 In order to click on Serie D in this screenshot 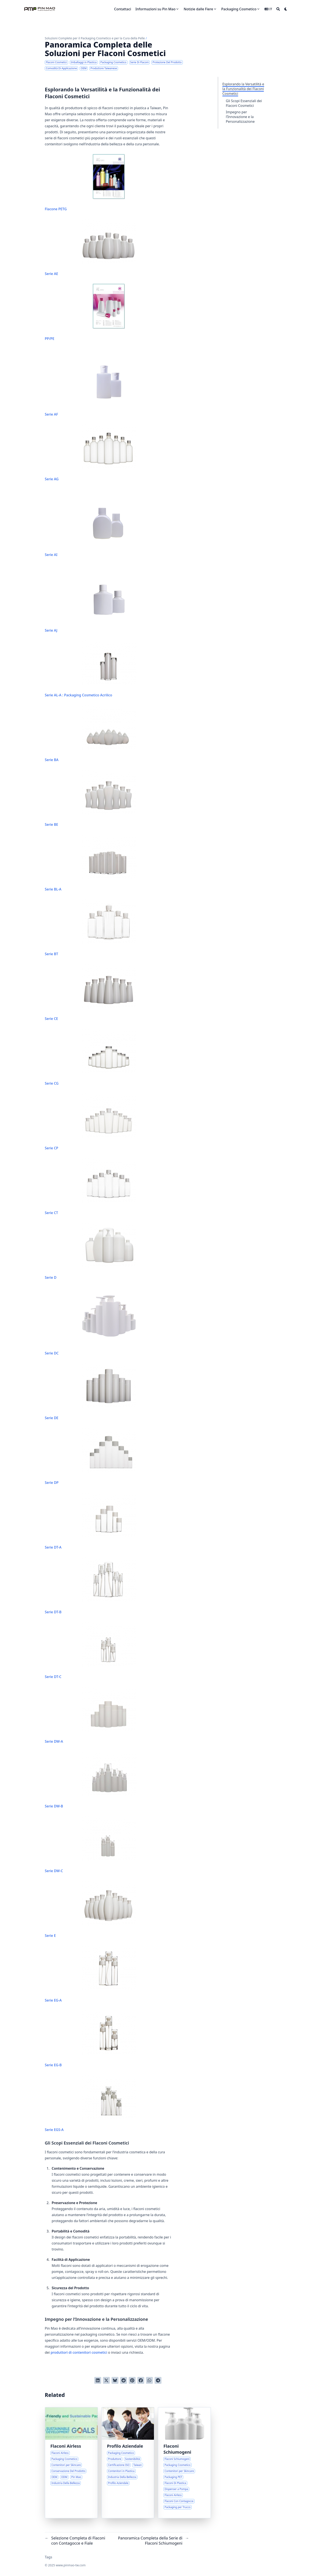, I will do `click(91, 1251)`.